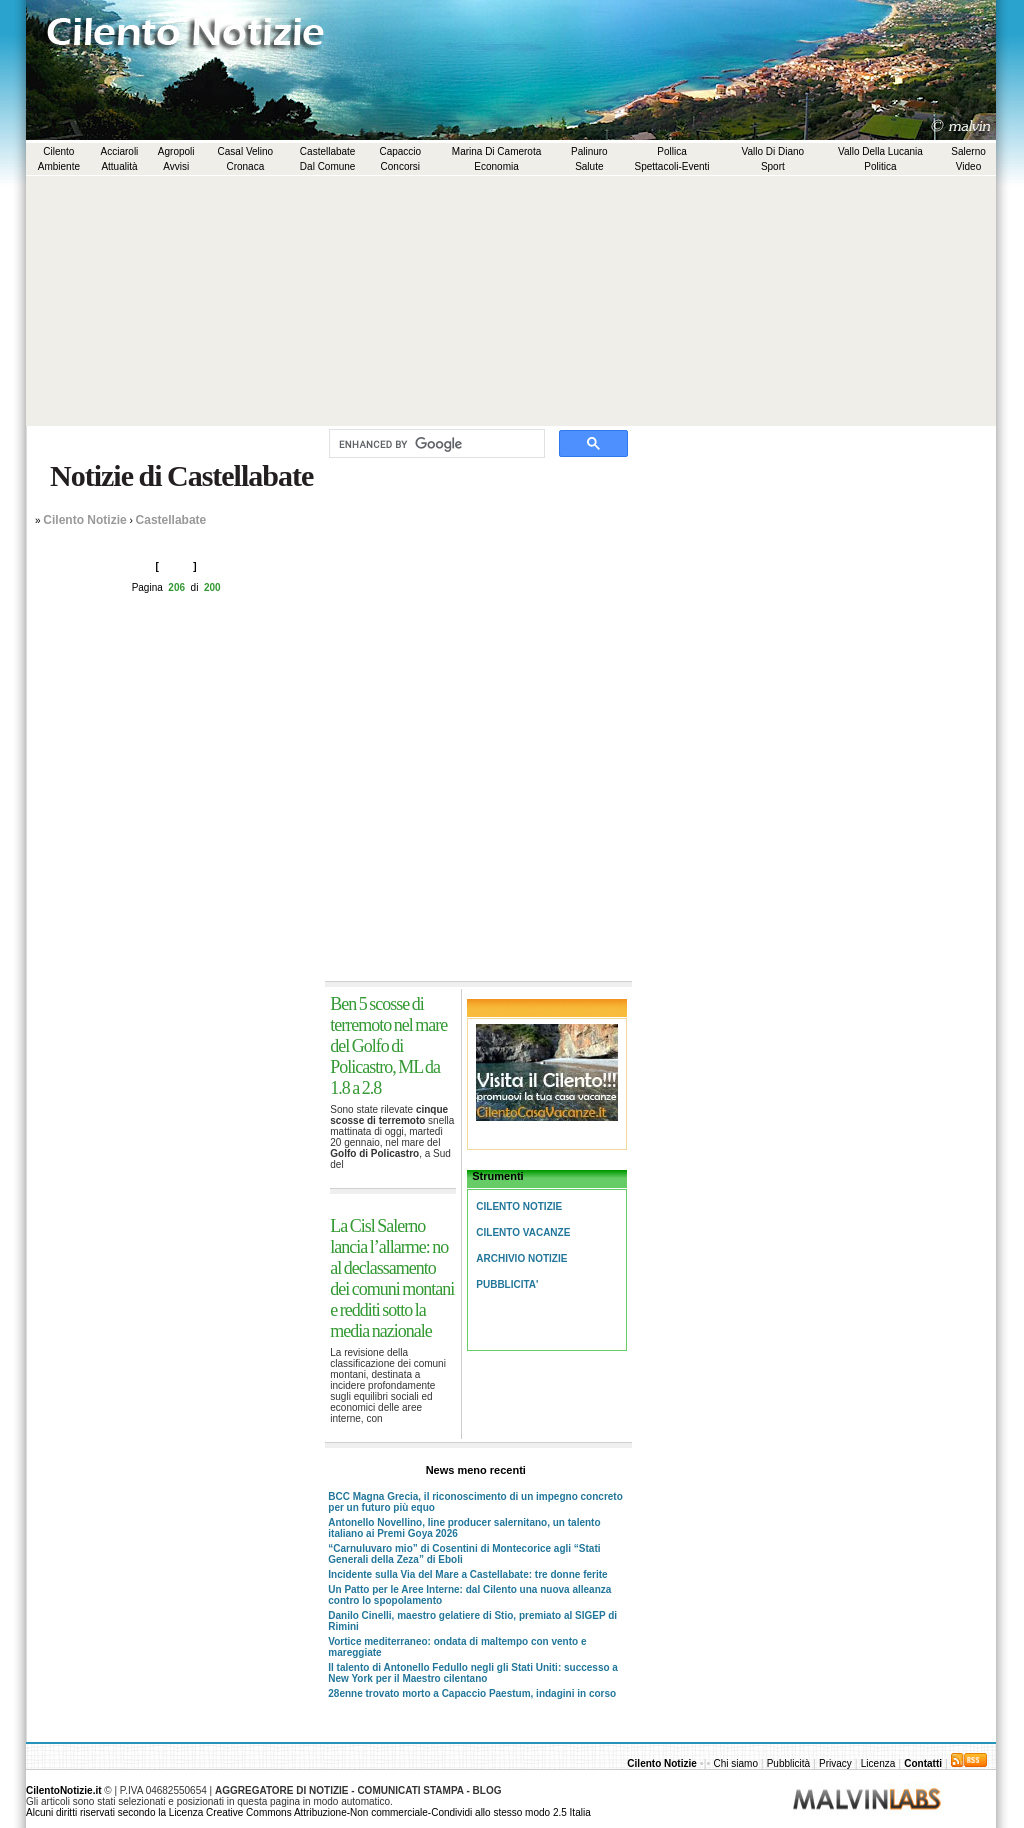  I want to click on Vallo della Lucania, so click(880, 151).